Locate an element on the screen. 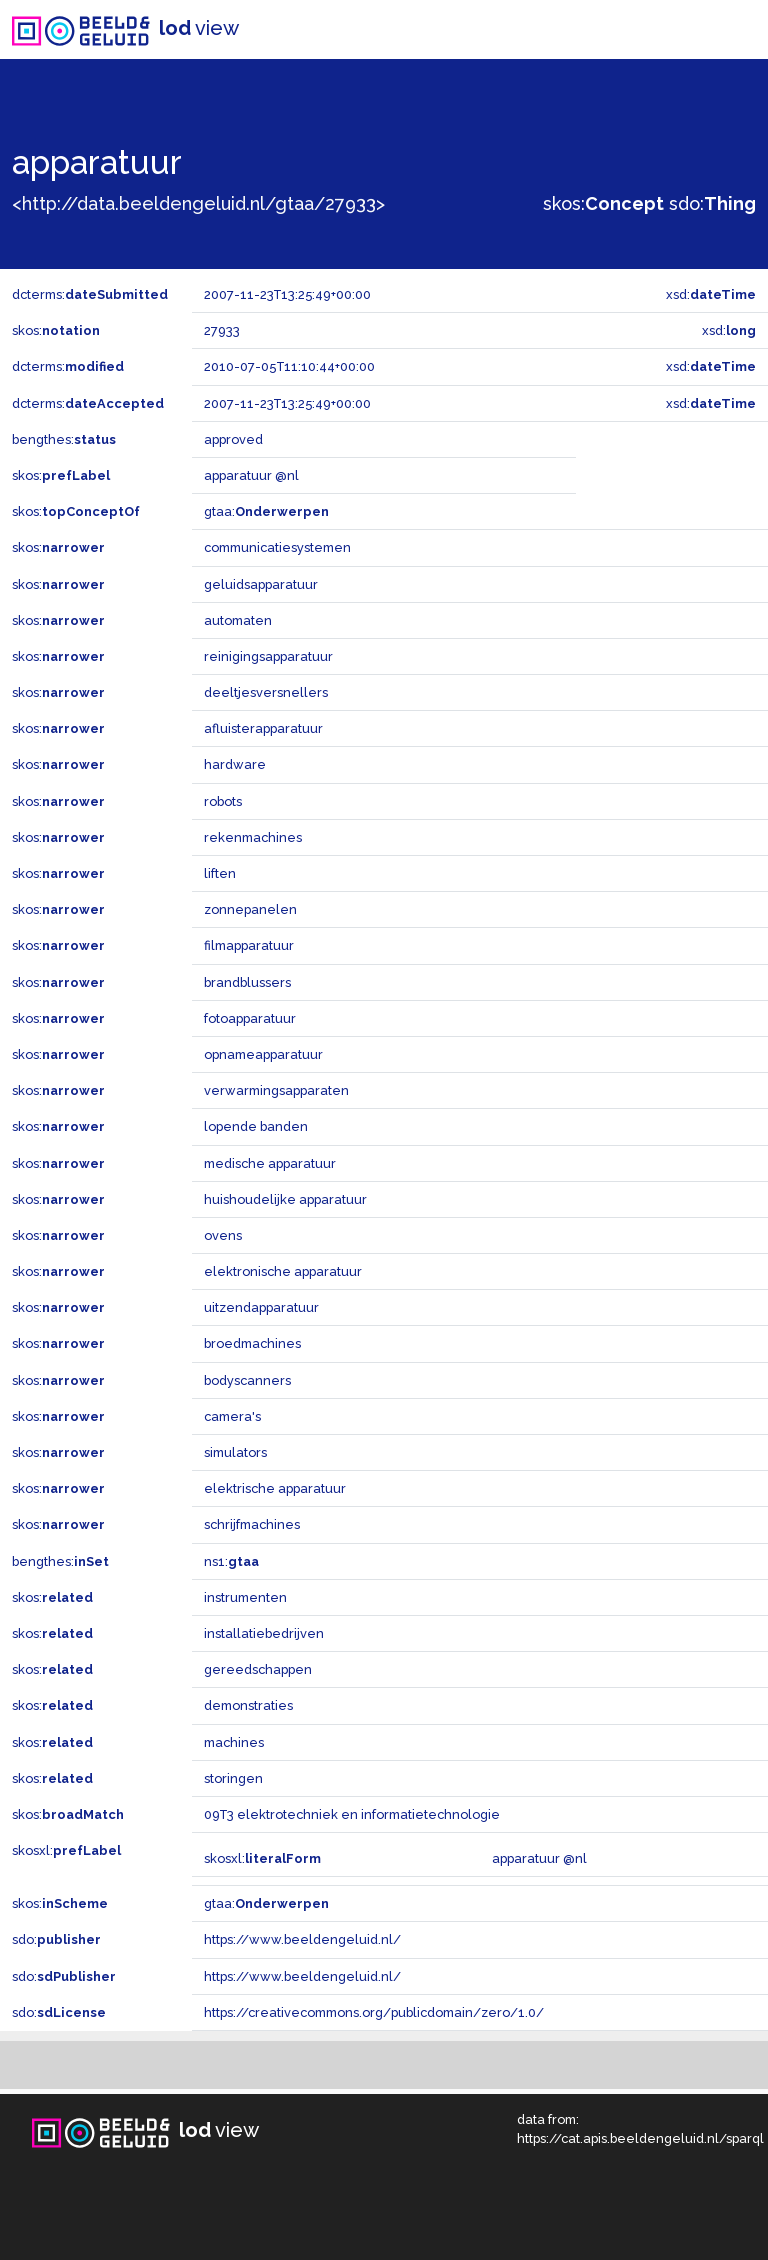 Image resolution: width=768 pixels, height=2260 pixels. machines is located at coordinates (234, 1742).